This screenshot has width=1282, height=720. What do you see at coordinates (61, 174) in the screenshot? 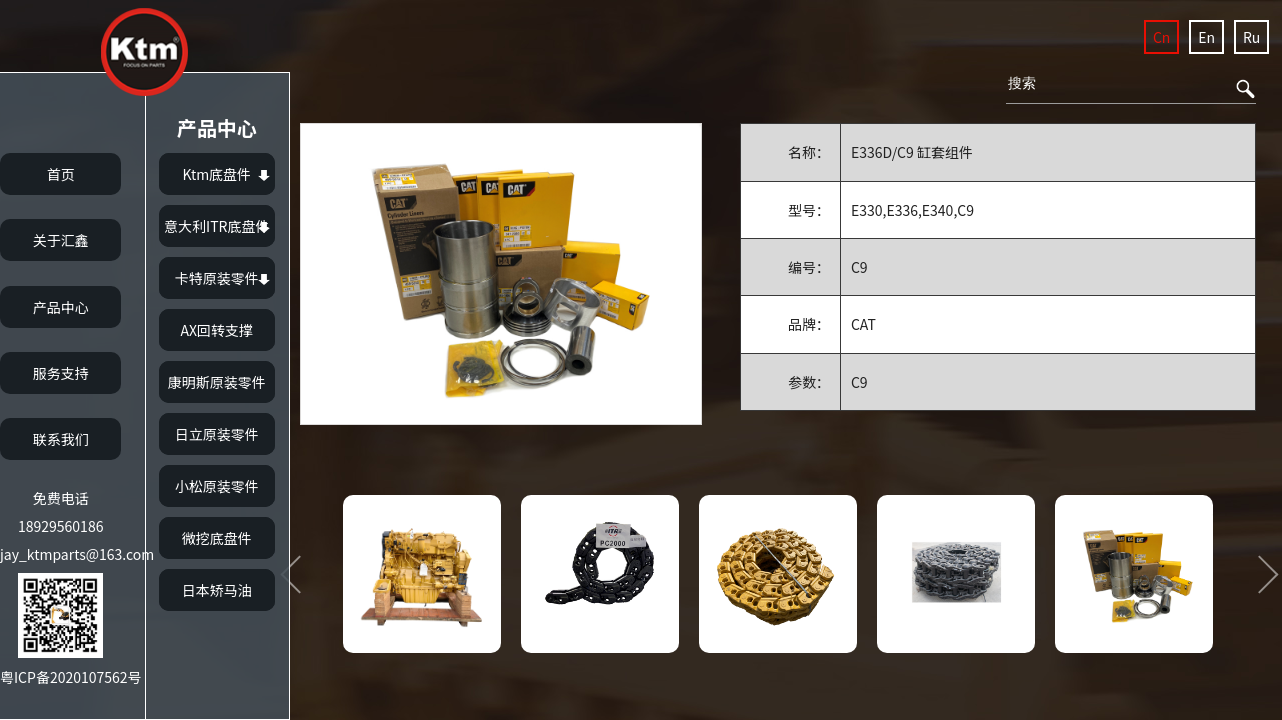
I see `首页` at bounding box center [61, 174].